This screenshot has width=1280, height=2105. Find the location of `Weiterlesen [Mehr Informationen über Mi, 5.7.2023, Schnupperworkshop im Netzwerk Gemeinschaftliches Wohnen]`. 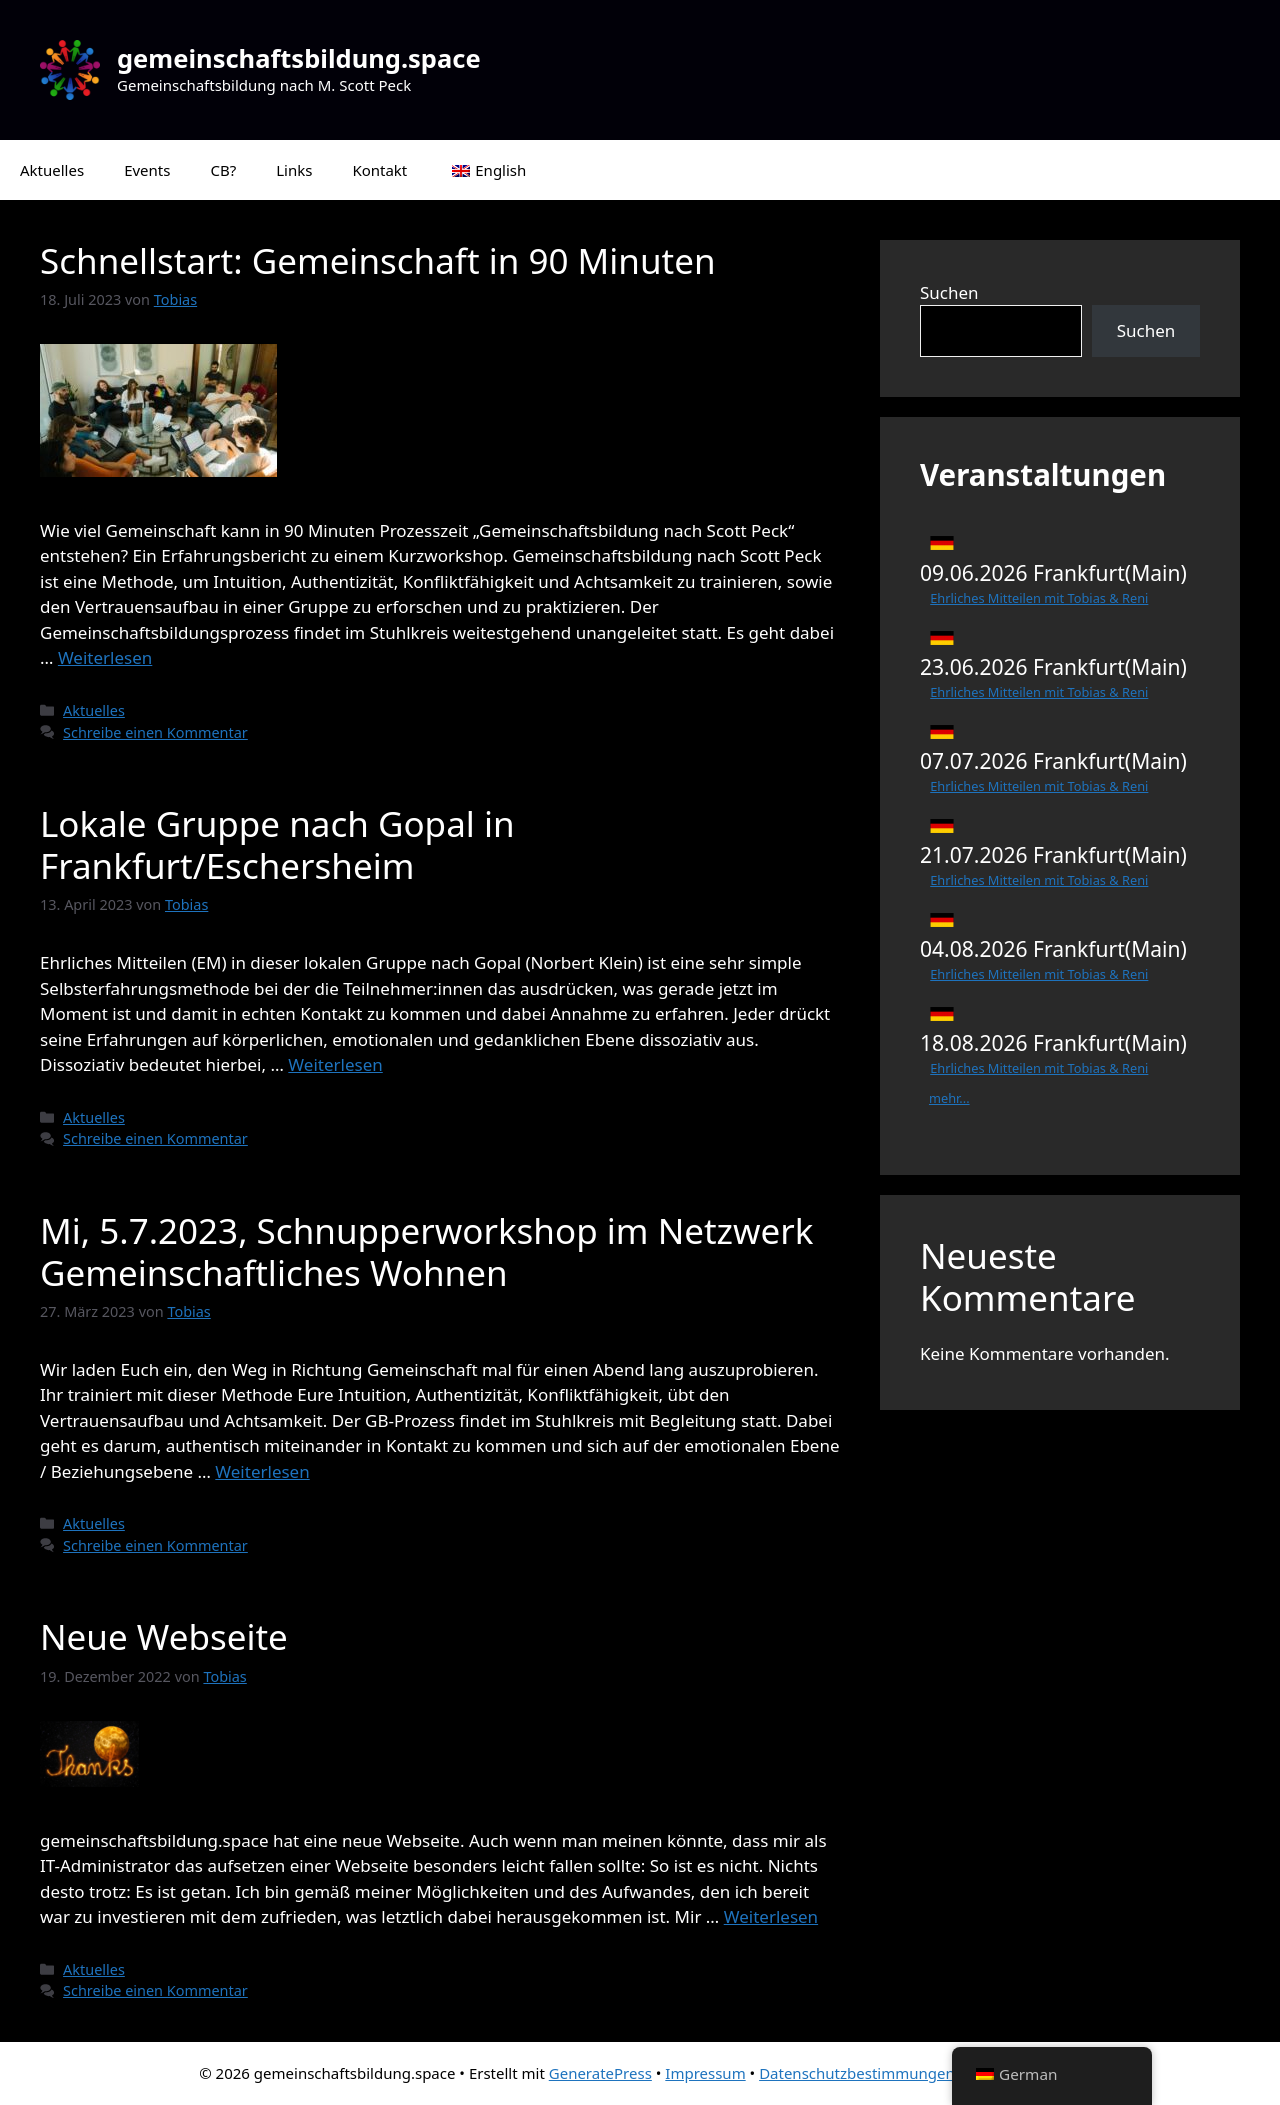

Weiterlesen [Mehr Informationen über Mi, 5.7.2023, Schnupperworkshop im Netzwerk Gemeinschaftliches Wohnen] is located at coordinates (262, 1471).